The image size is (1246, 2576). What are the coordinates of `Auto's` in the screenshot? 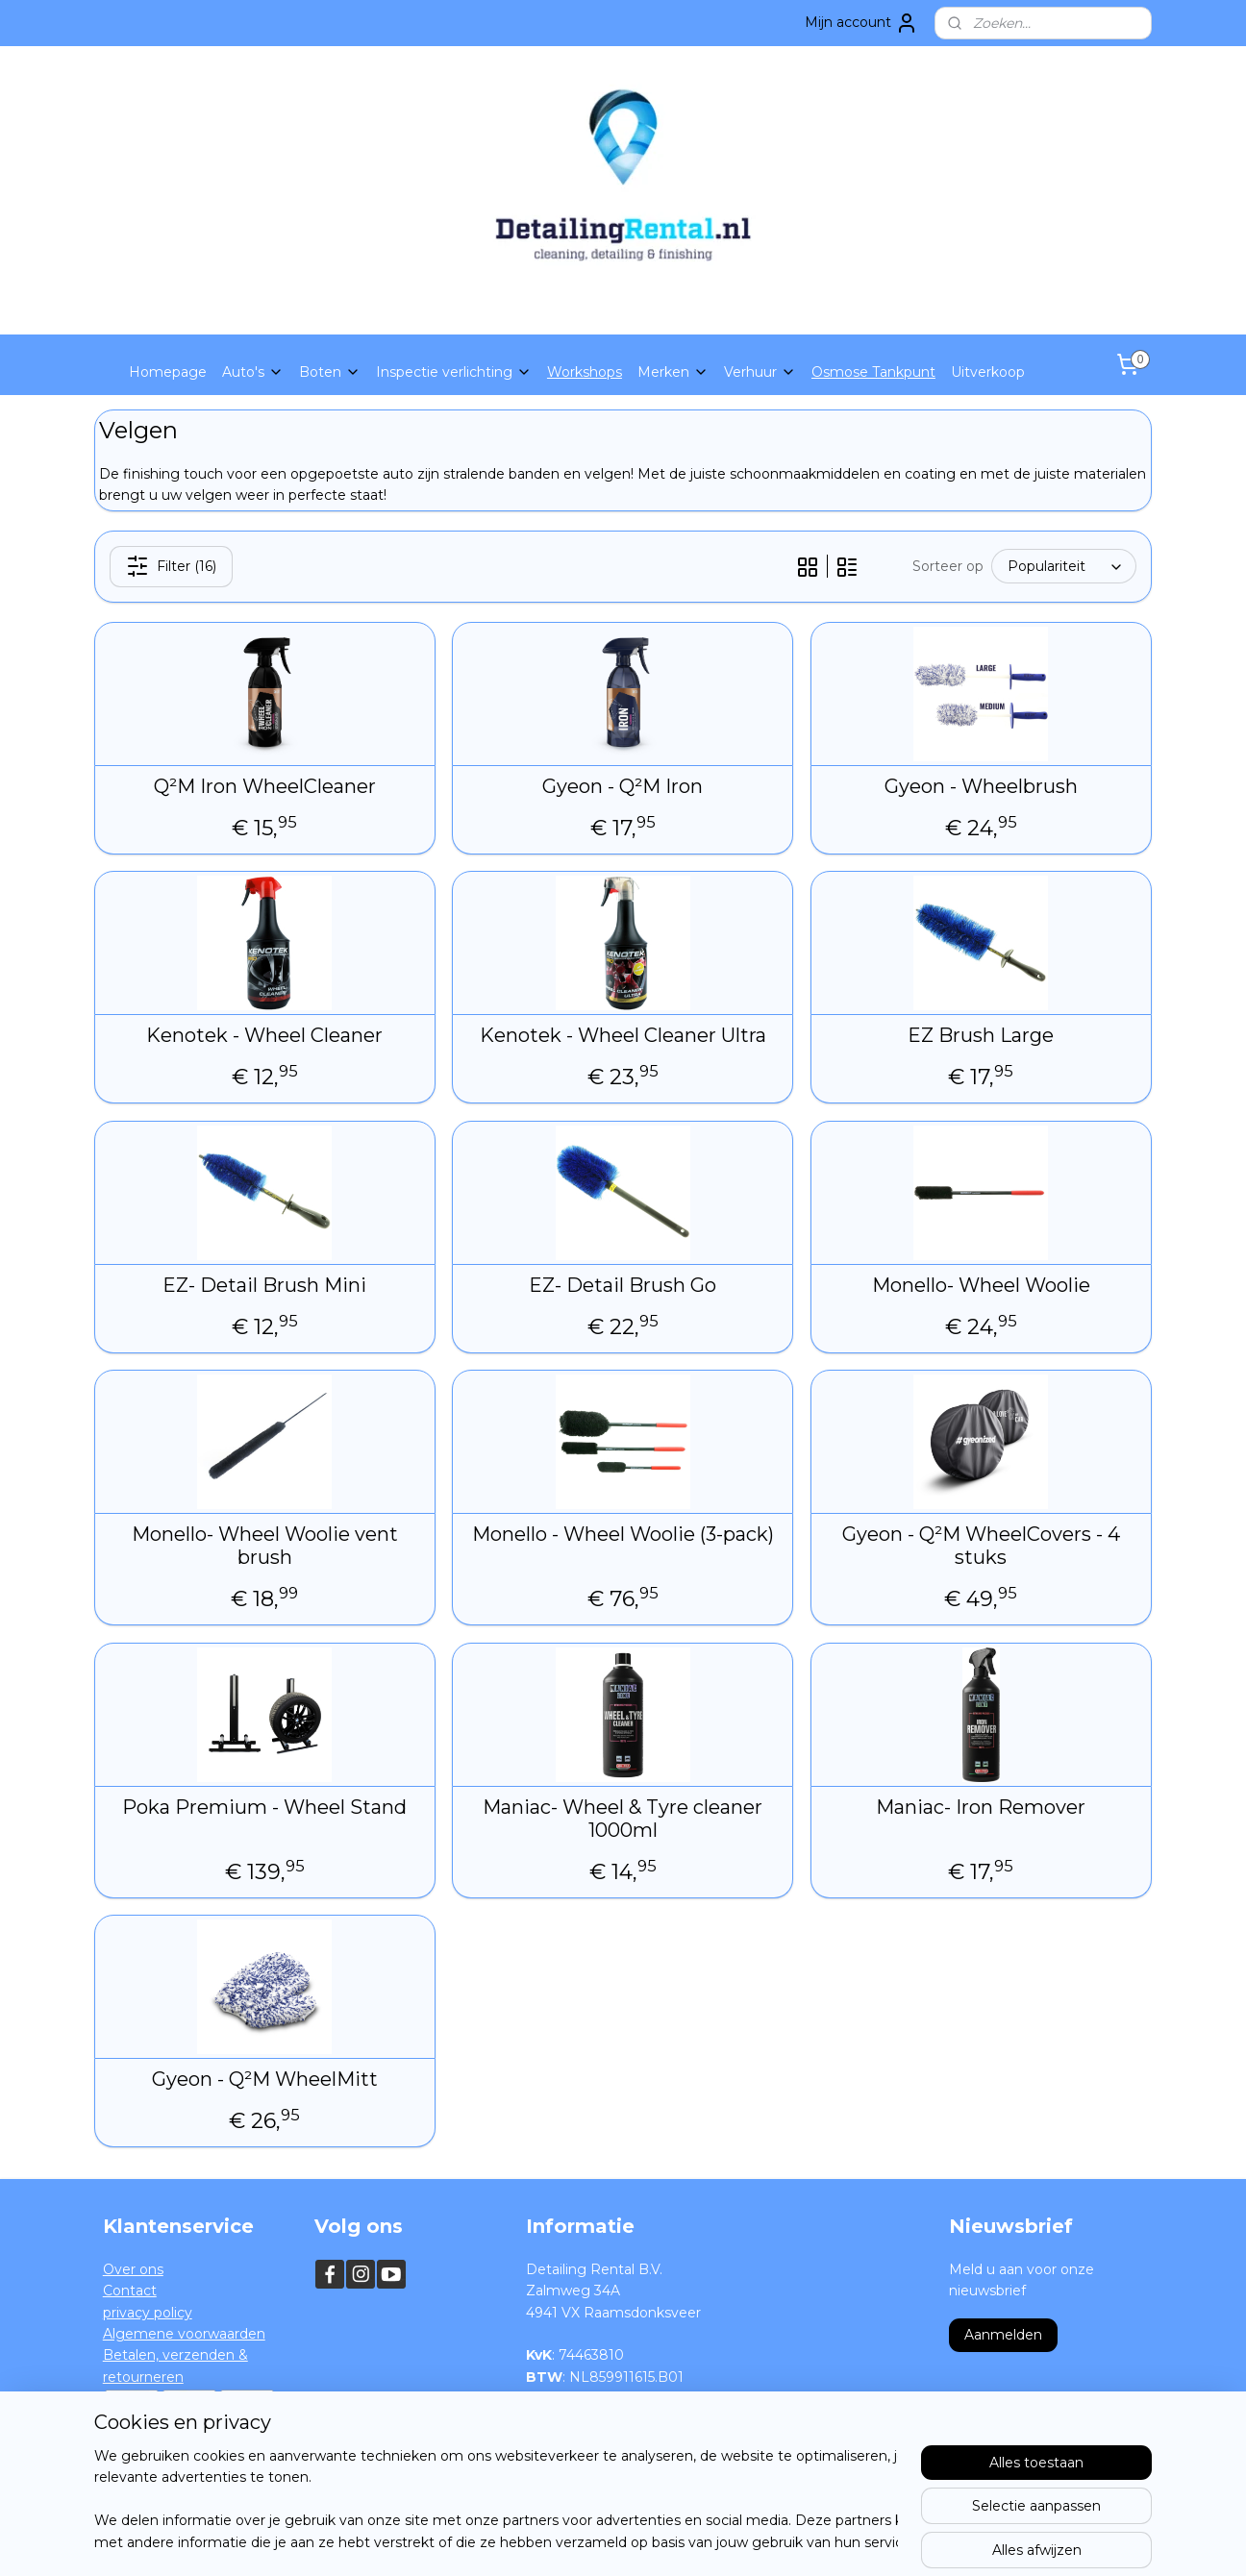 It's located at (253, 372).